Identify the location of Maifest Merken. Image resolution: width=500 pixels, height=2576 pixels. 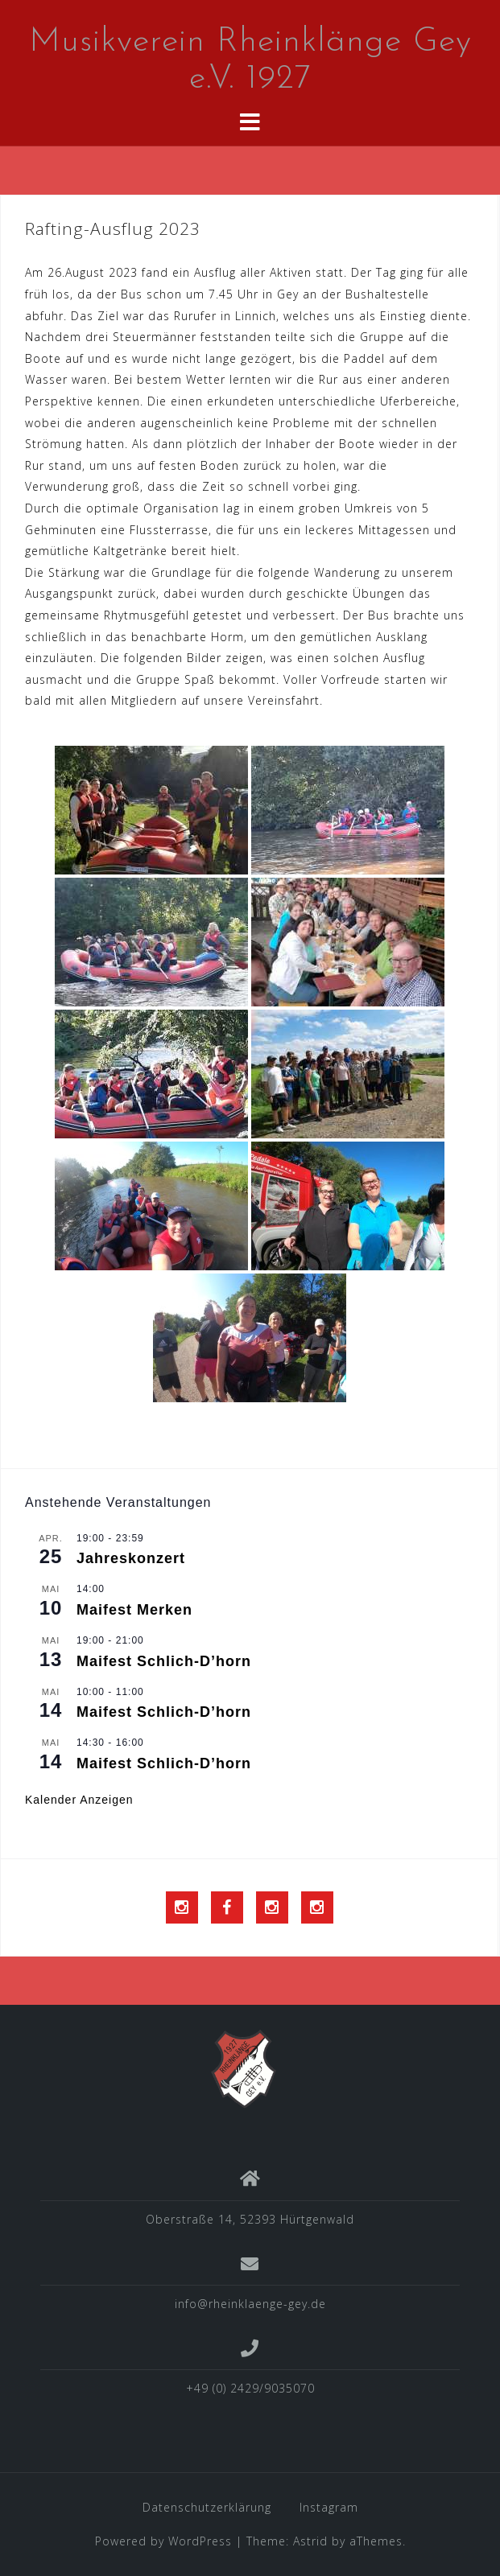
(134, 1610).